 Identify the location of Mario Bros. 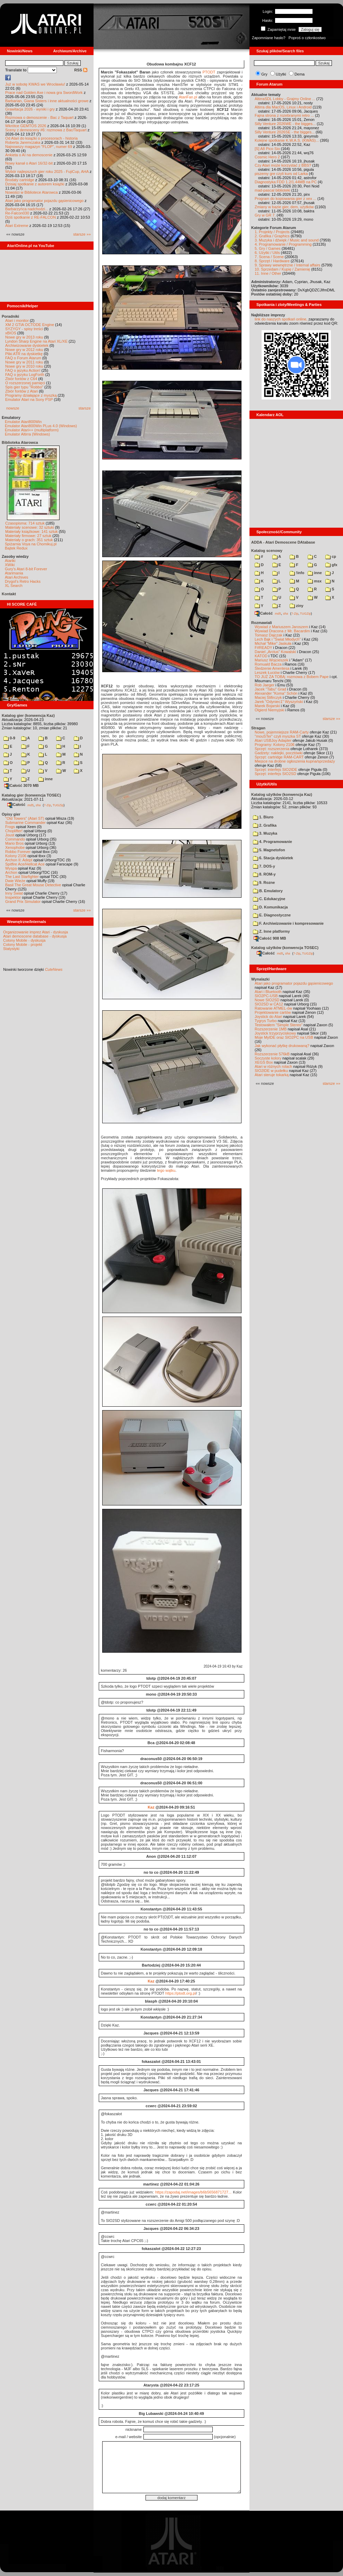
(14, 843).